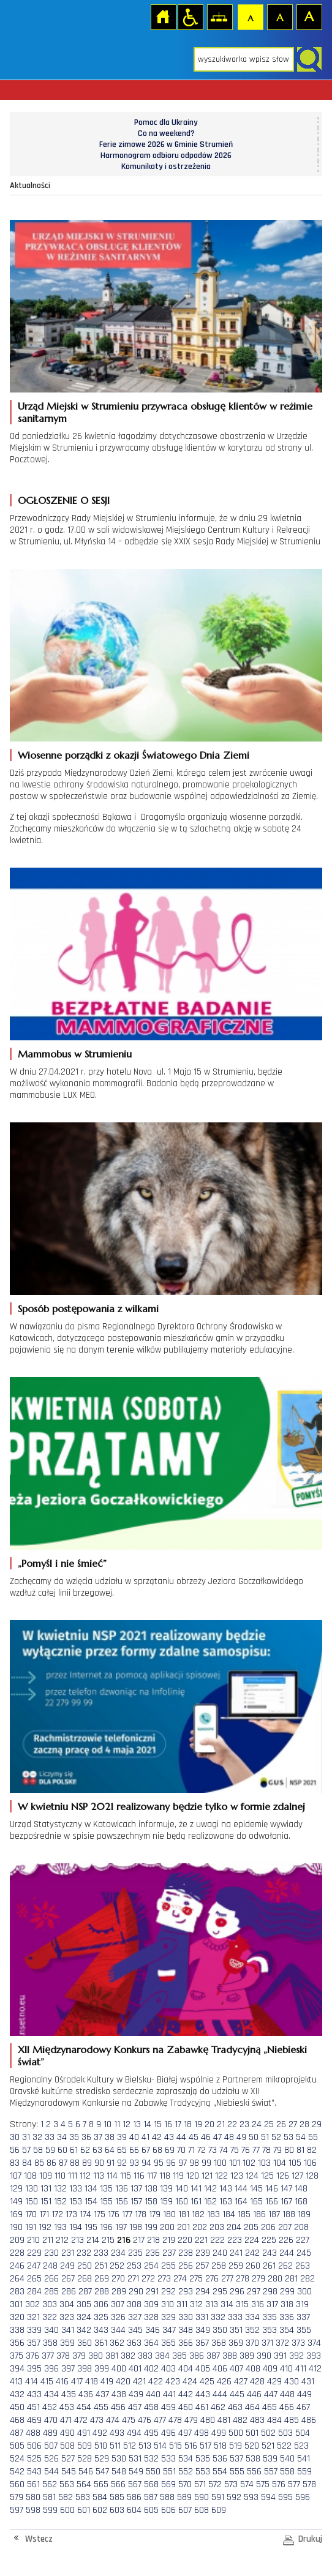 Image resolution: width=332 pixels, height=2576 pixels. What do you see at coordinates (17, 2317) in the screenshot?
I see `320` at bounding box center [17, 2317].